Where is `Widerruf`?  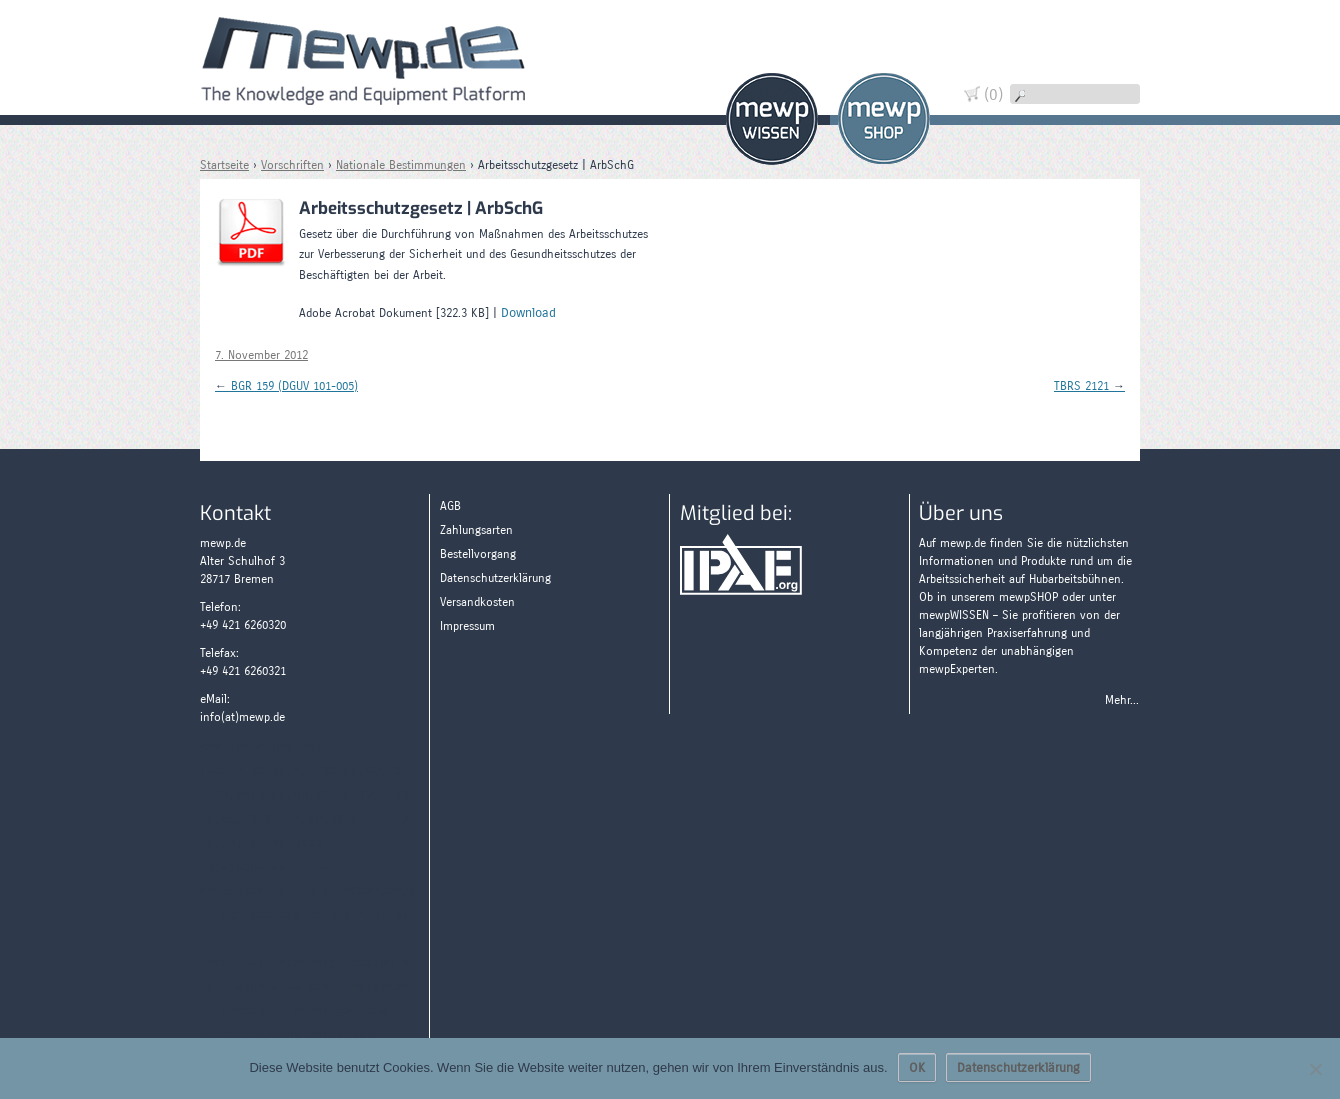 Widerruf is located at coordinates (1109, 72).